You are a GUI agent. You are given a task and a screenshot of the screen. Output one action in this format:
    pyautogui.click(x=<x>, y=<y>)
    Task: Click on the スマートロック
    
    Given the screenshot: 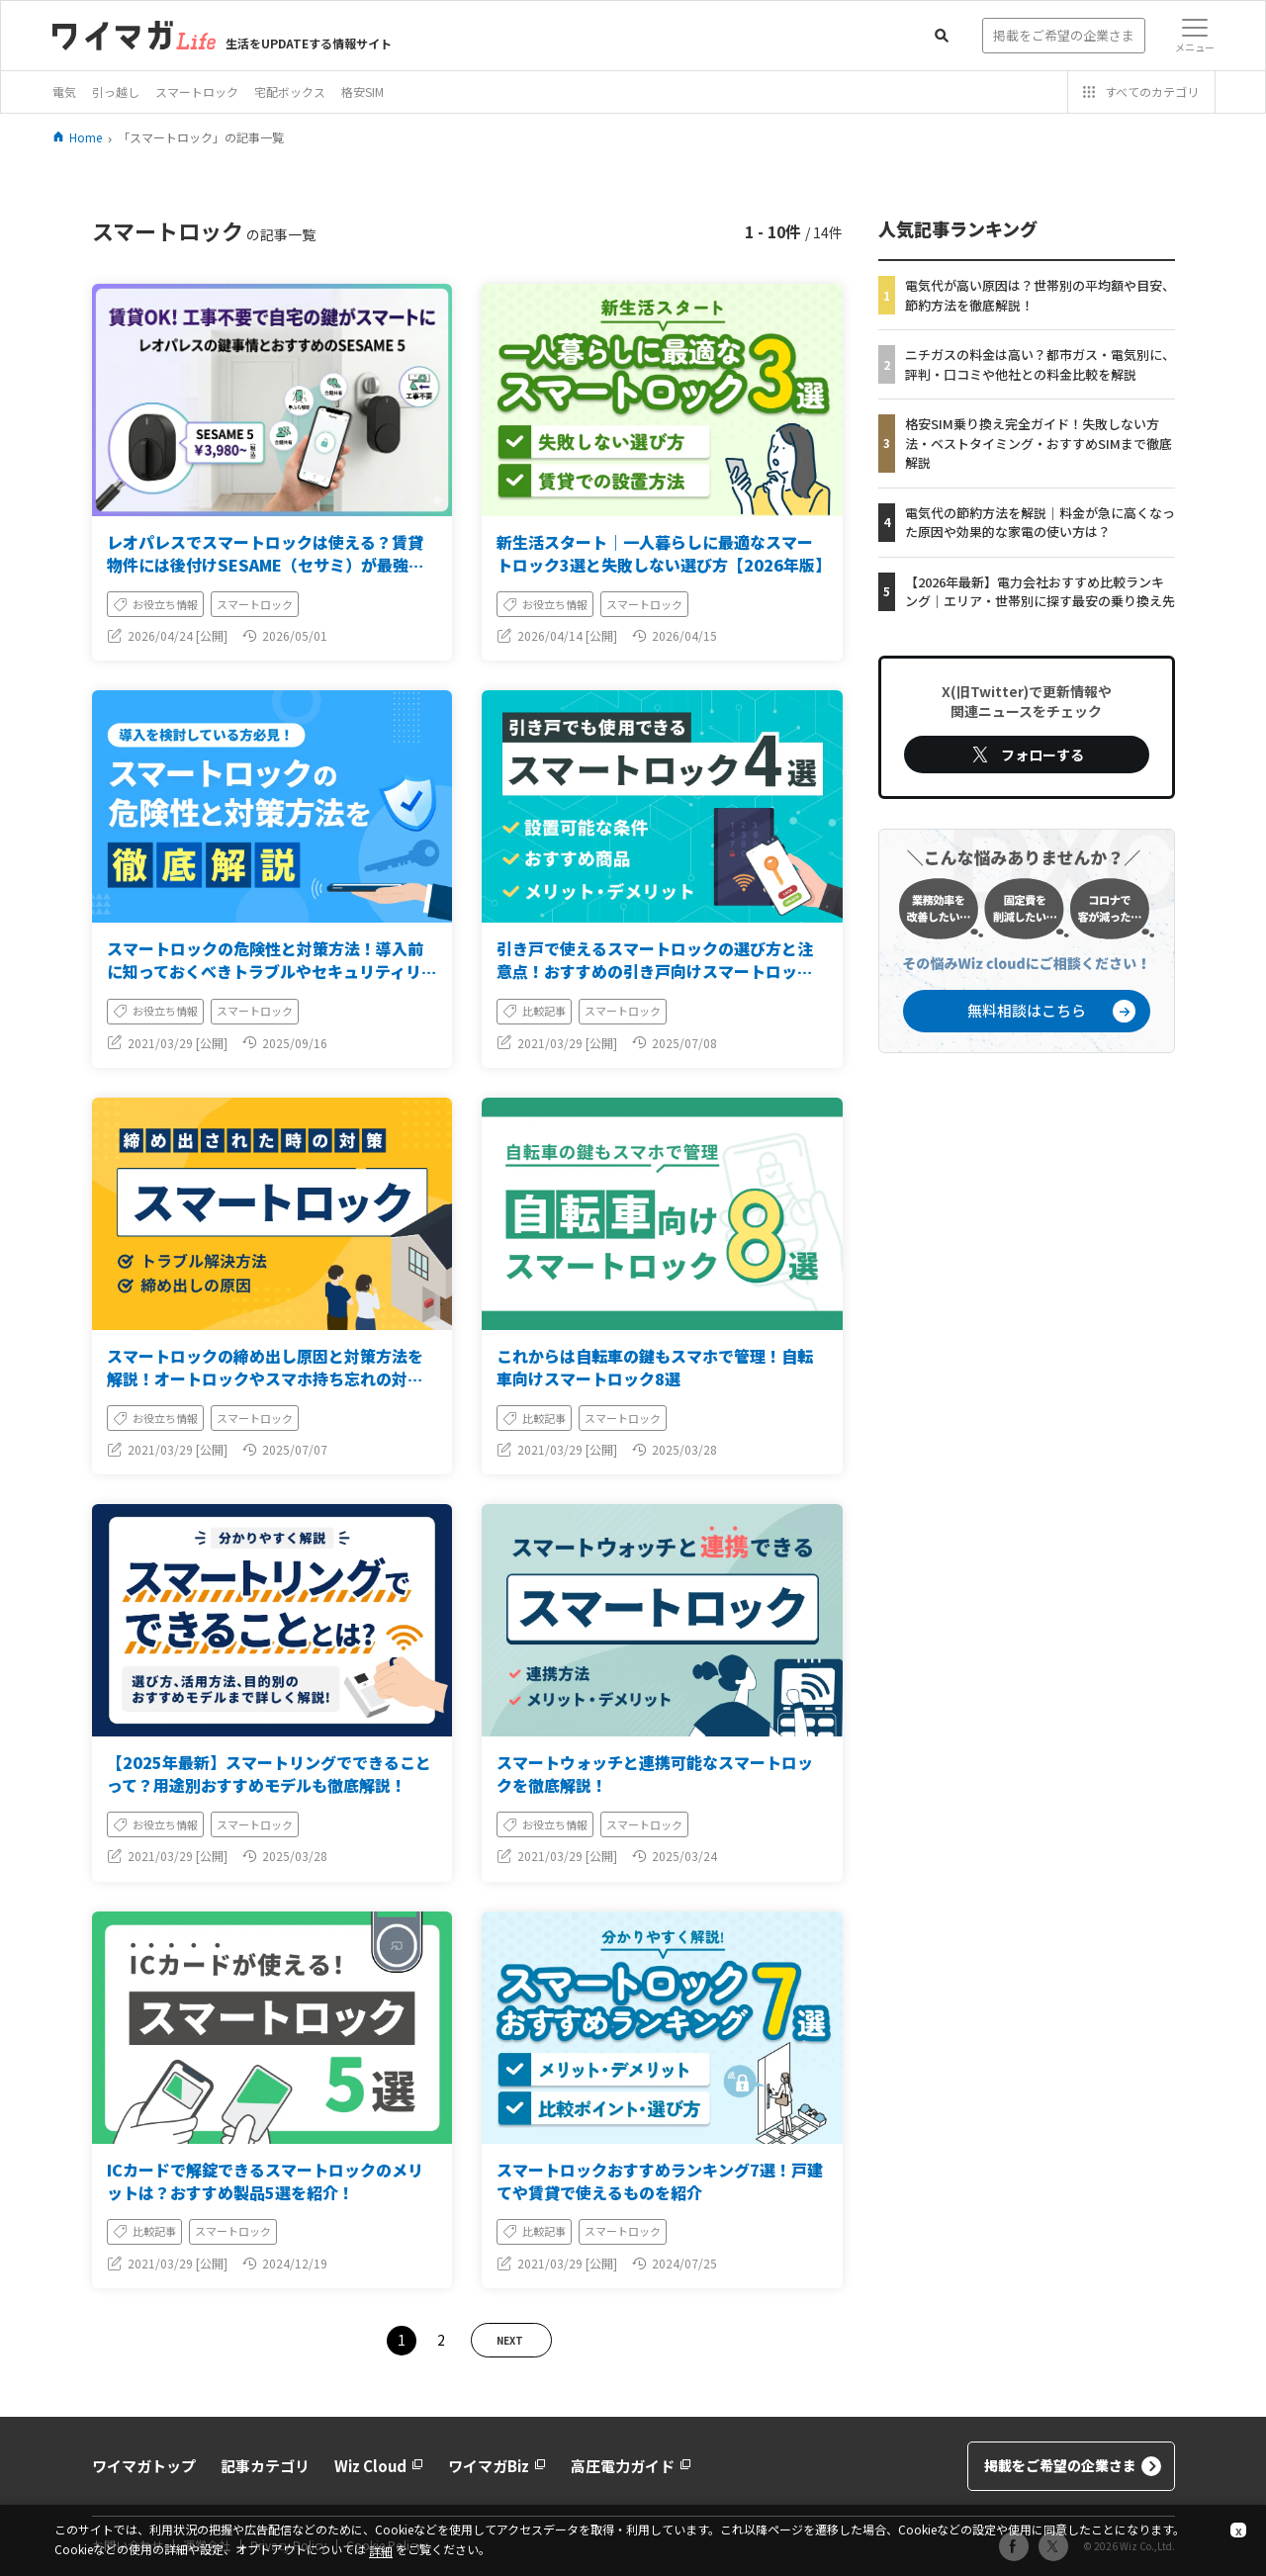 What is the action you would take?
    pyautogui.click(x=196, y=91)
    